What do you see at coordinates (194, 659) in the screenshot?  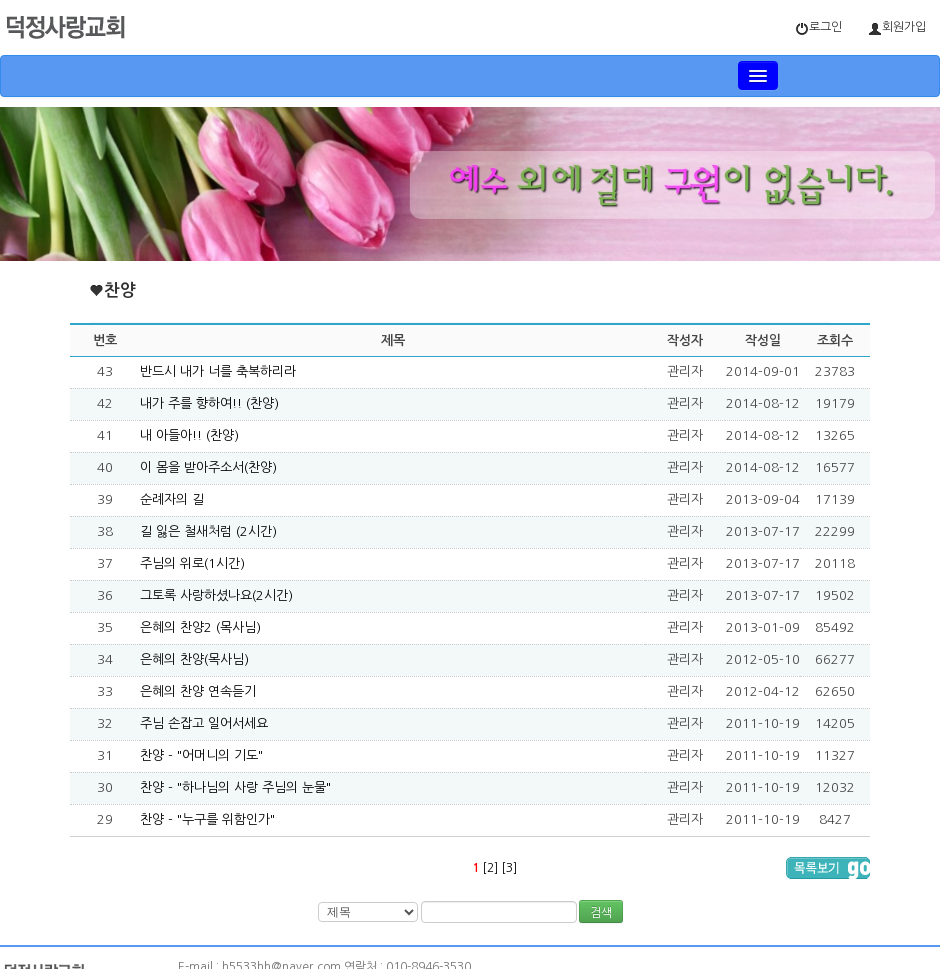 I see `은혜의 찬양(목사님)` at bounding box center [194, 659].